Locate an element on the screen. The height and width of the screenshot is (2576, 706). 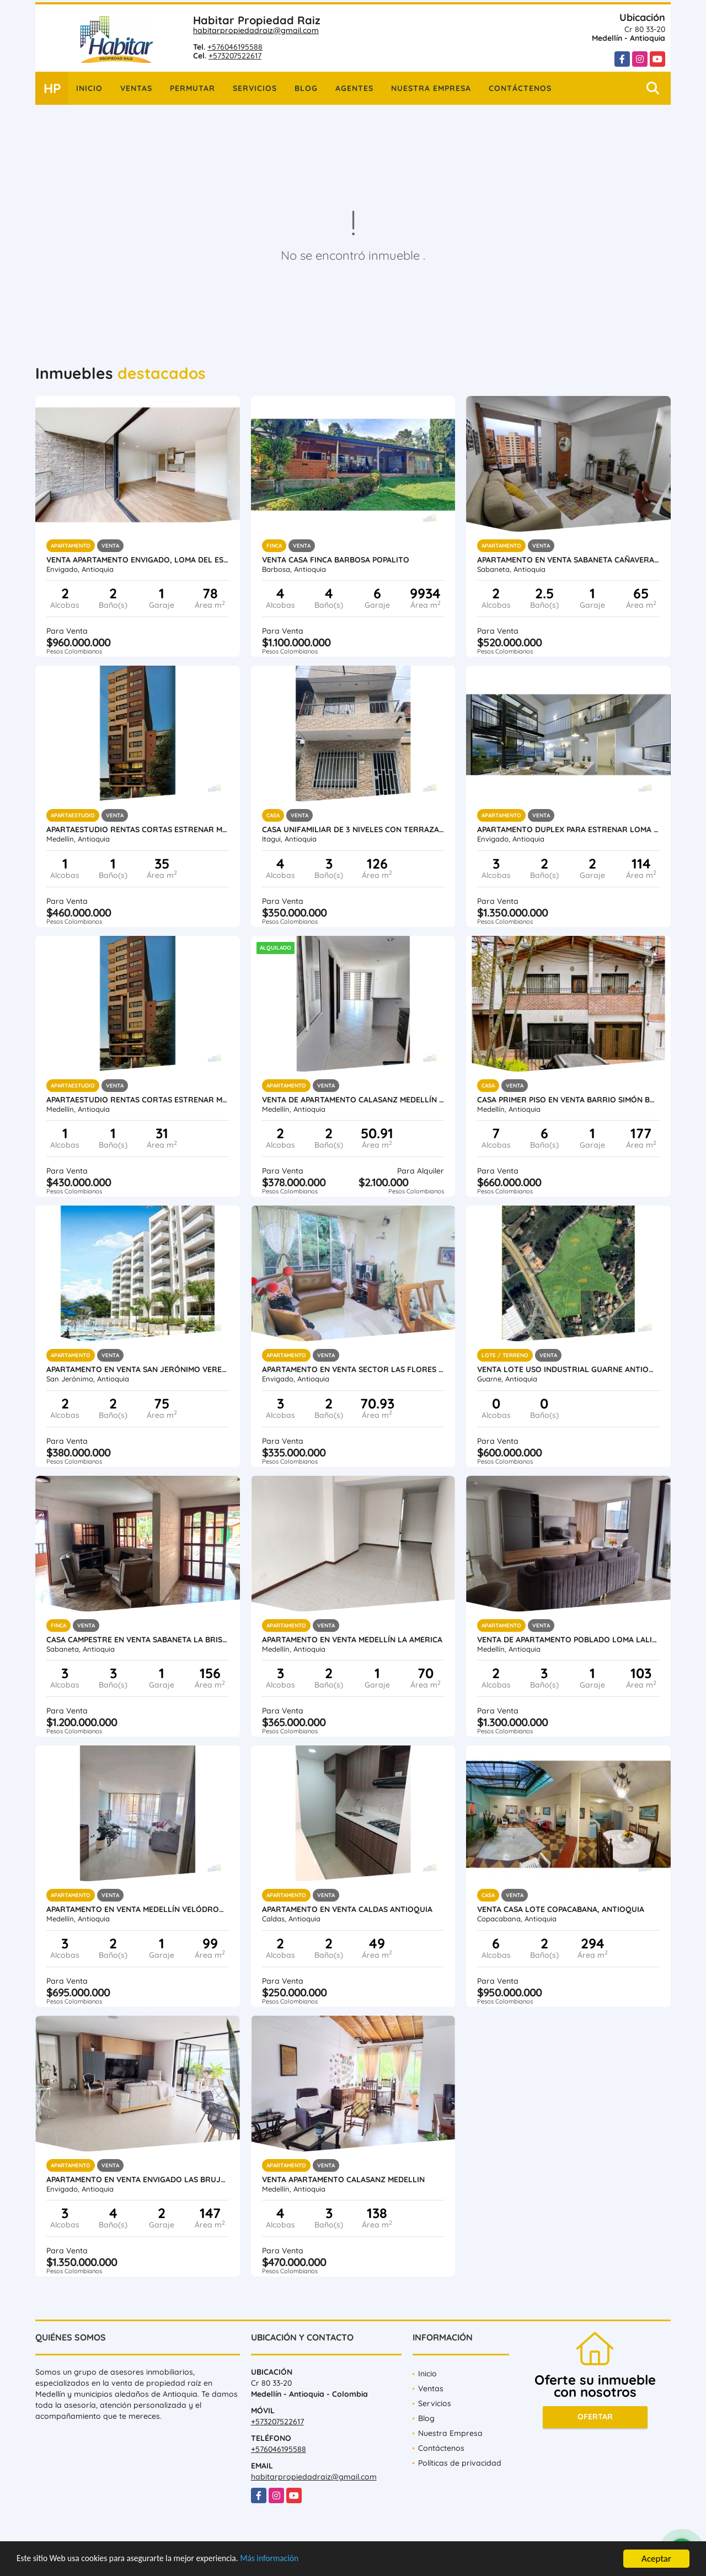
Más información is located at coordinates (294, 2560).